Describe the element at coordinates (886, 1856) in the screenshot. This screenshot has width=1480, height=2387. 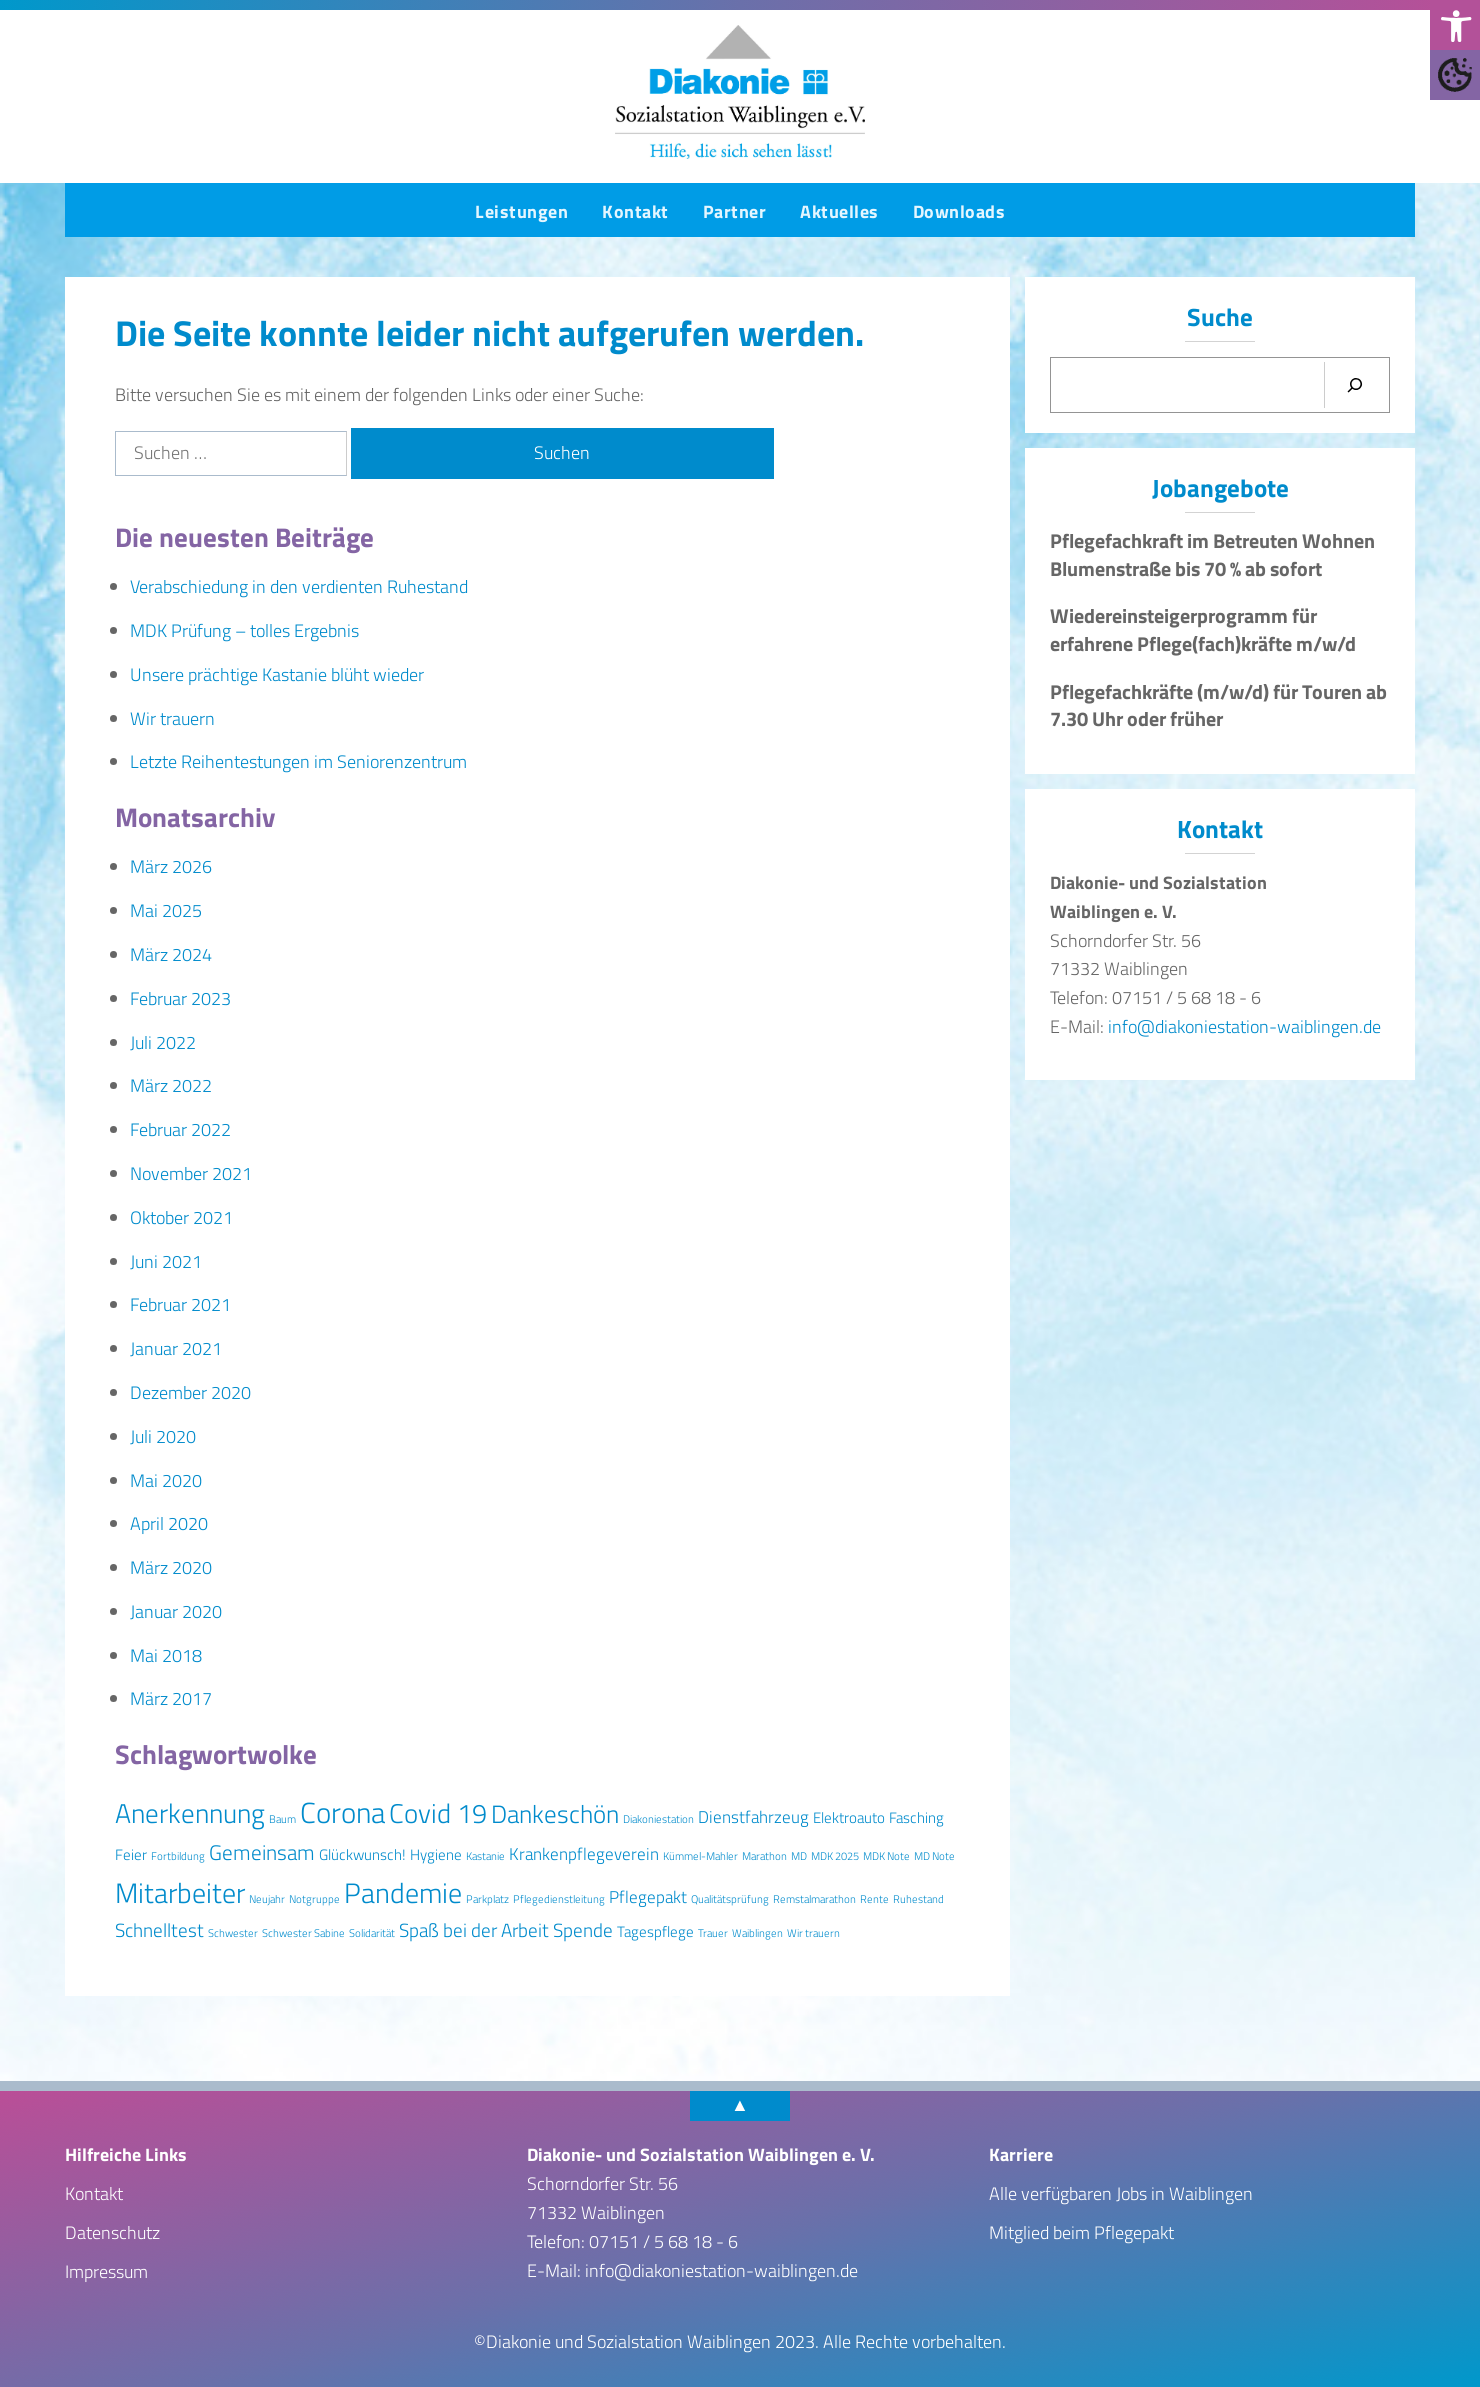
I see `MDK Note [MDK Note (1 Eintrag)]` at that location.